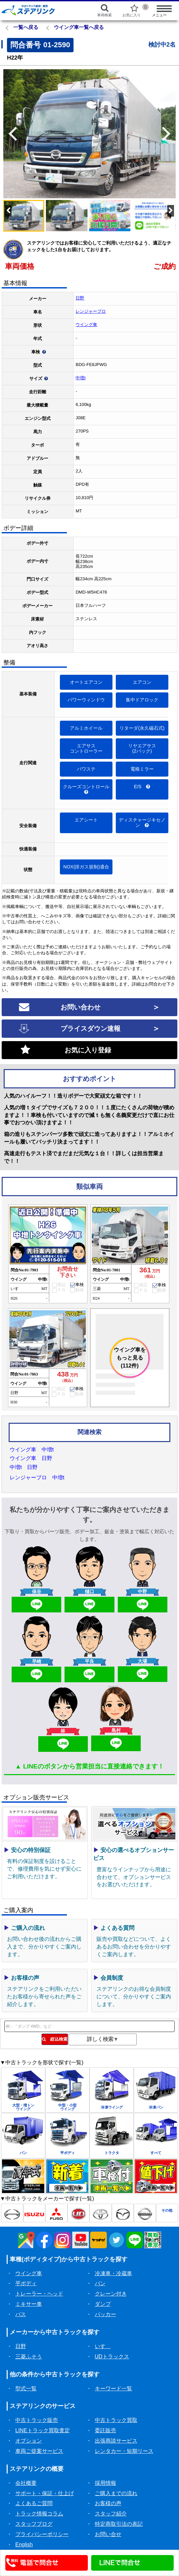 The image size is (179, 2576). I want to click on いすゞ, so click(103, 2346).